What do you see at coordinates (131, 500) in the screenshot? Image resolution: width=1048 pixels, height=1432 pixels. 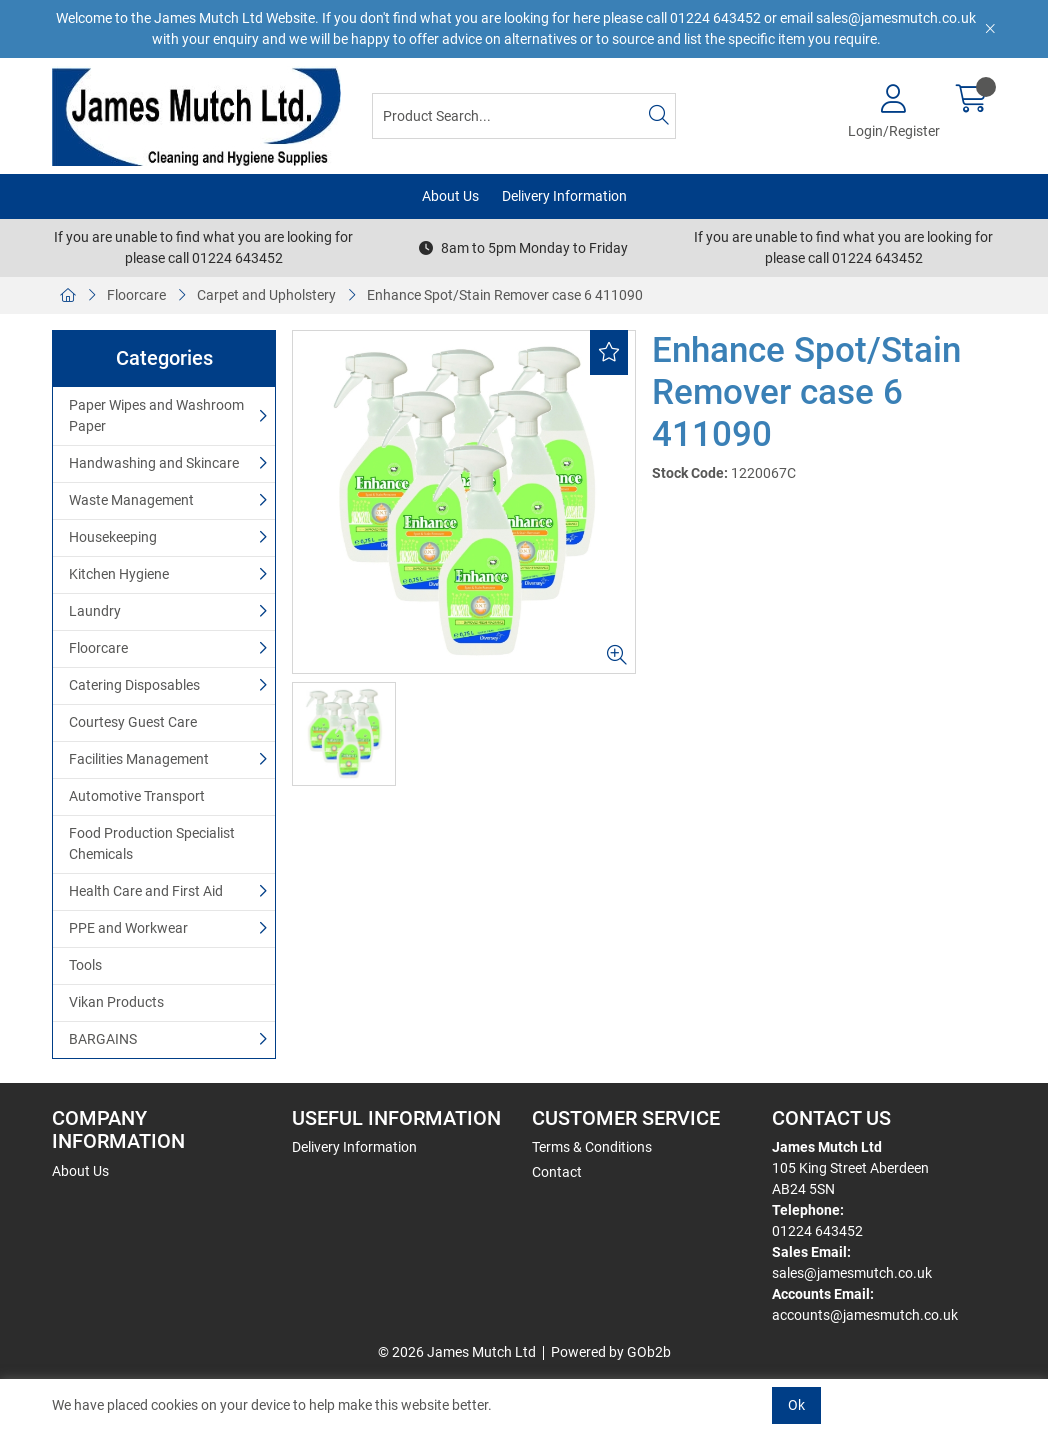 I see `Waste Management` at bounding box center [131, 500].